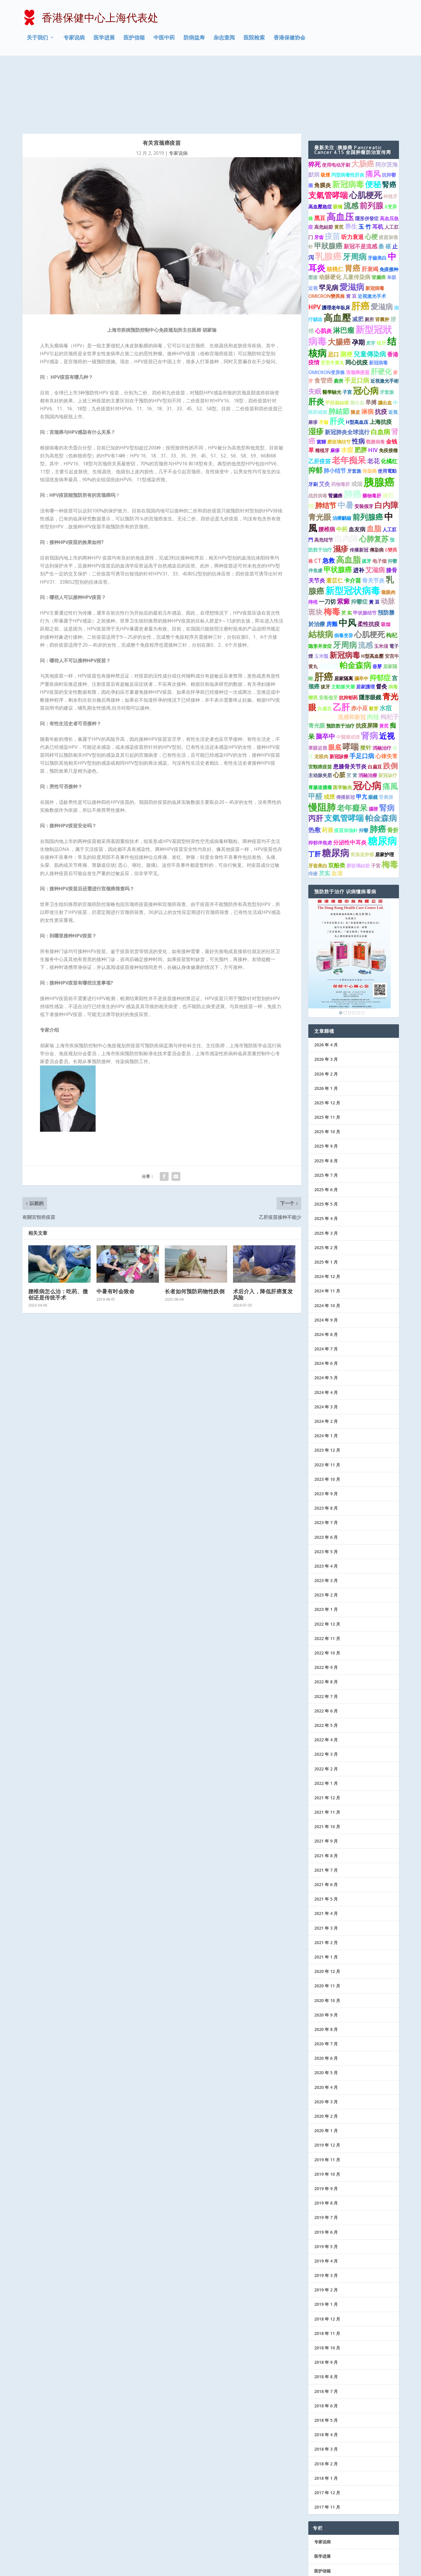 Image resolution: width=421 pixels, height=2576 pixels. I want to click on 2022 年 3 月, so click(326, 1689).